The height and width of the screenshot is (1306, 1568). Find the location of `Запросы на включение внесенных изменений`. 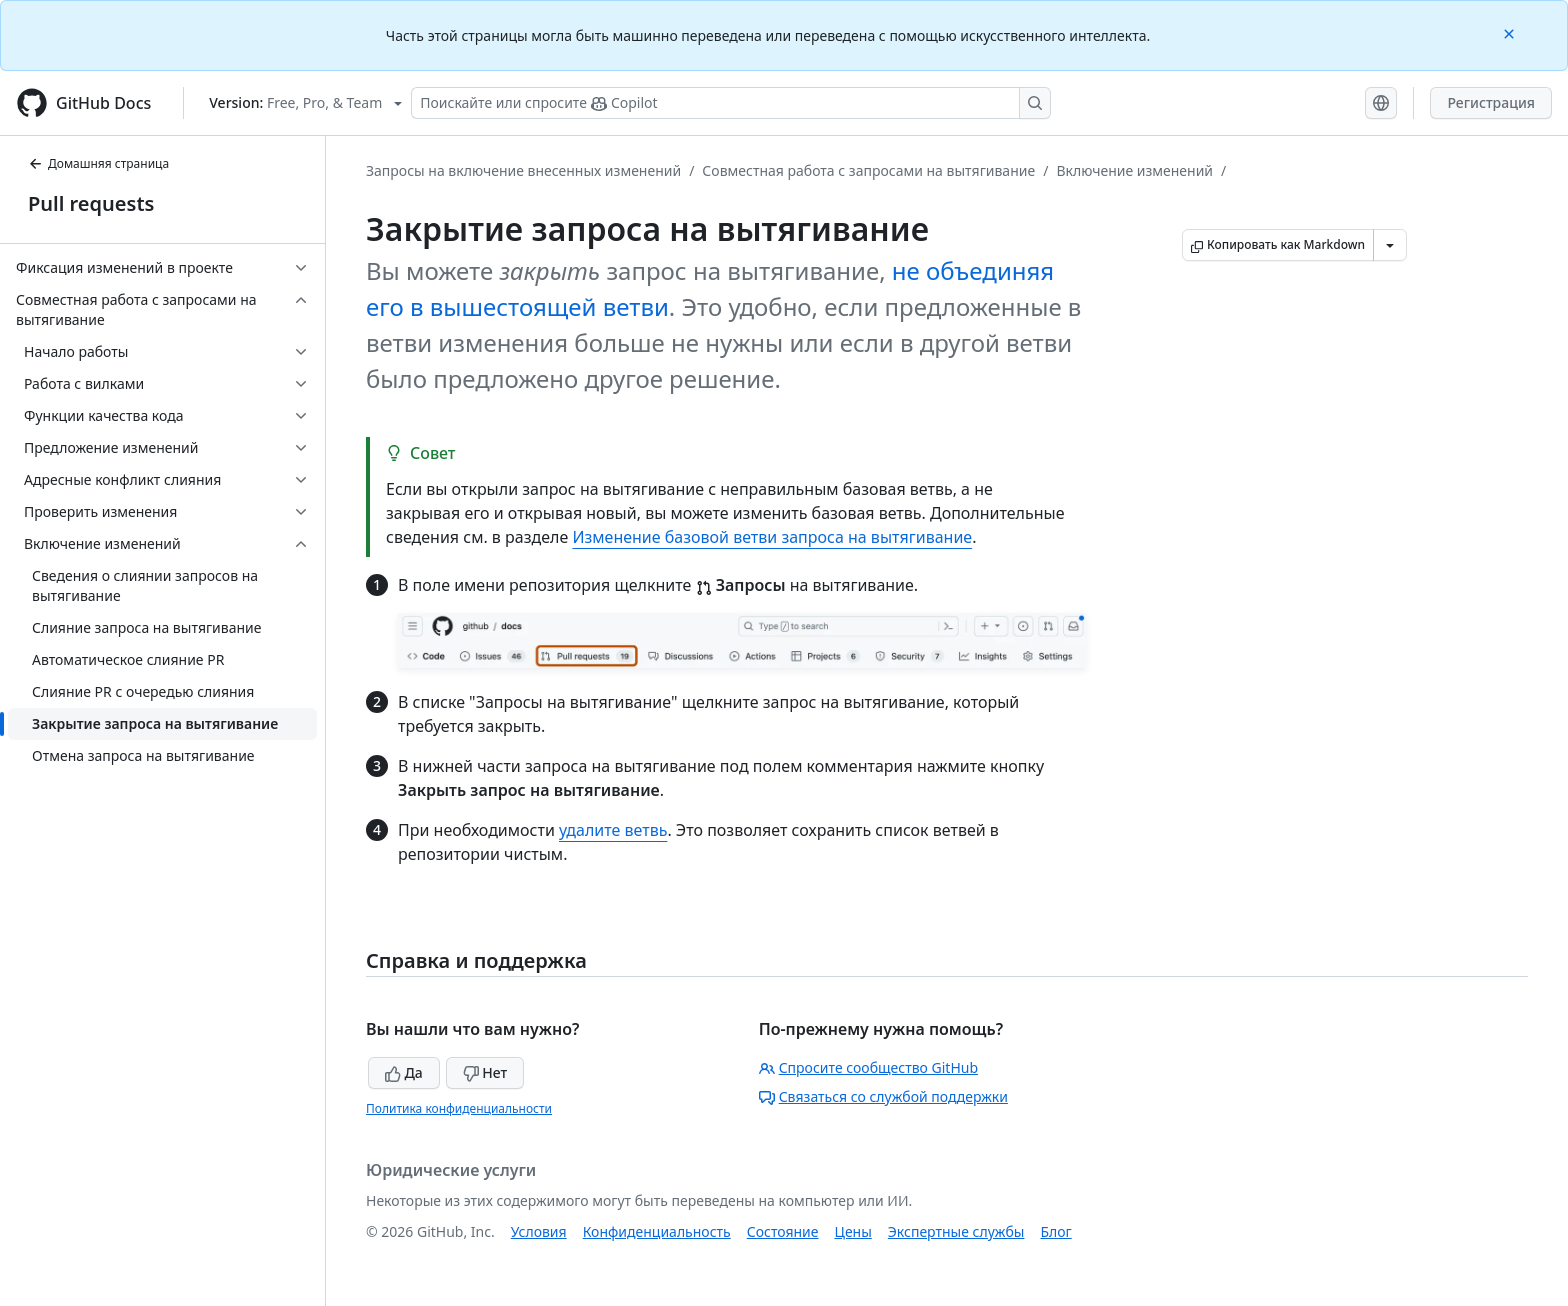

Запросы на включение внесенных изменений is located at coordinates (523, 170).